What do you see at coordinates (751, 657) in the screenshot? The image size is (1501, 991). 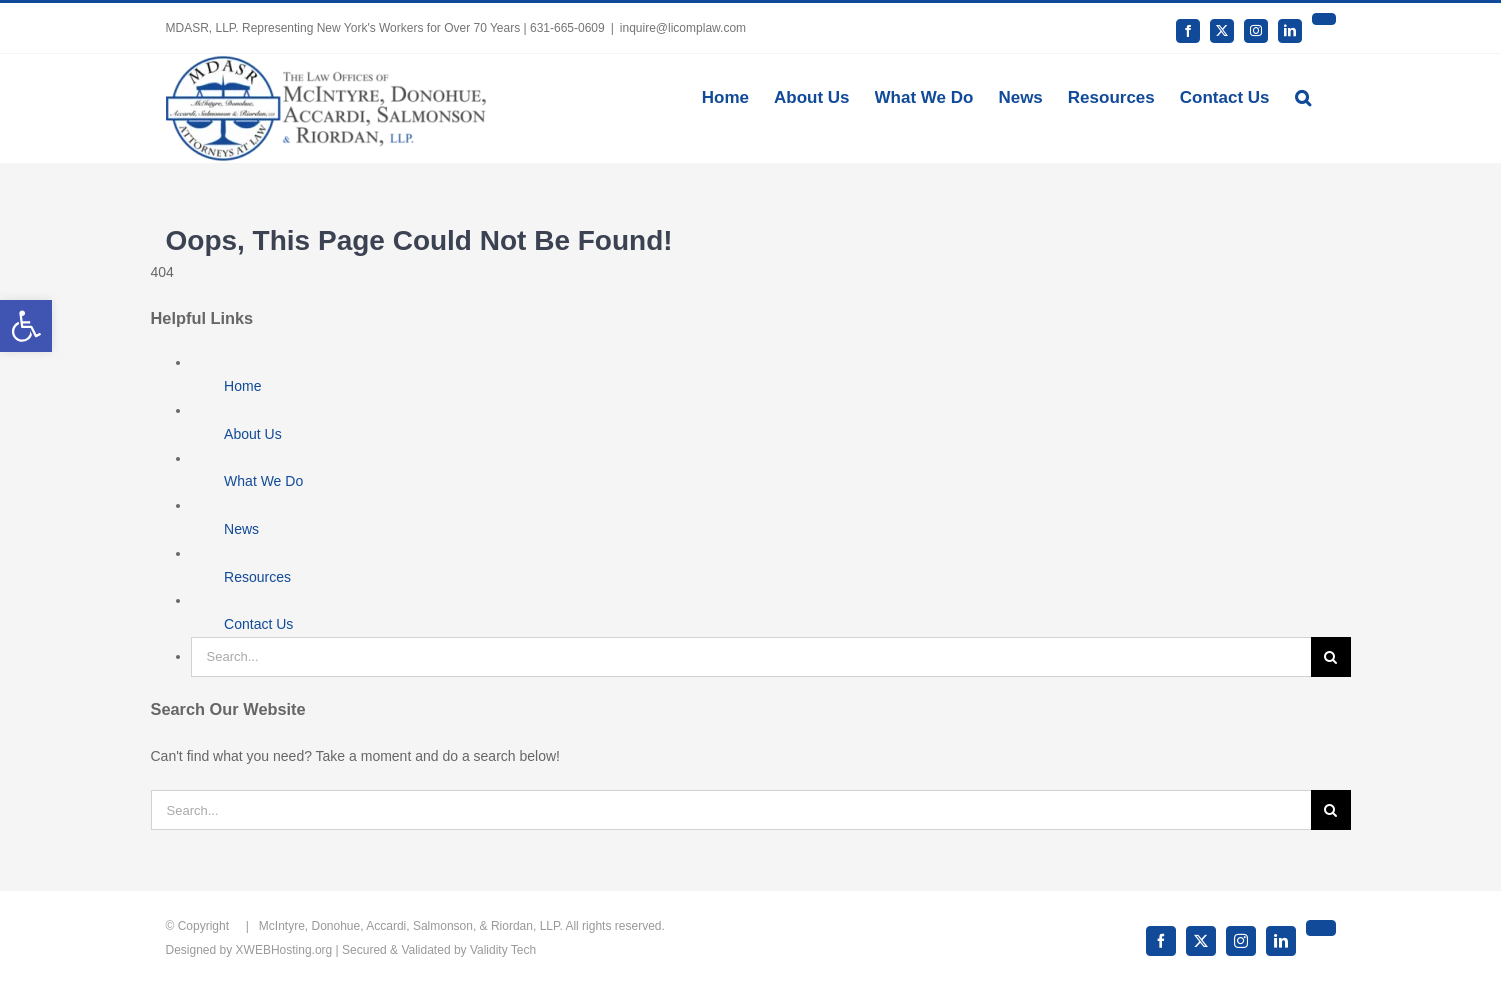 I see `[Search...]` at bounding box center [751, 657].